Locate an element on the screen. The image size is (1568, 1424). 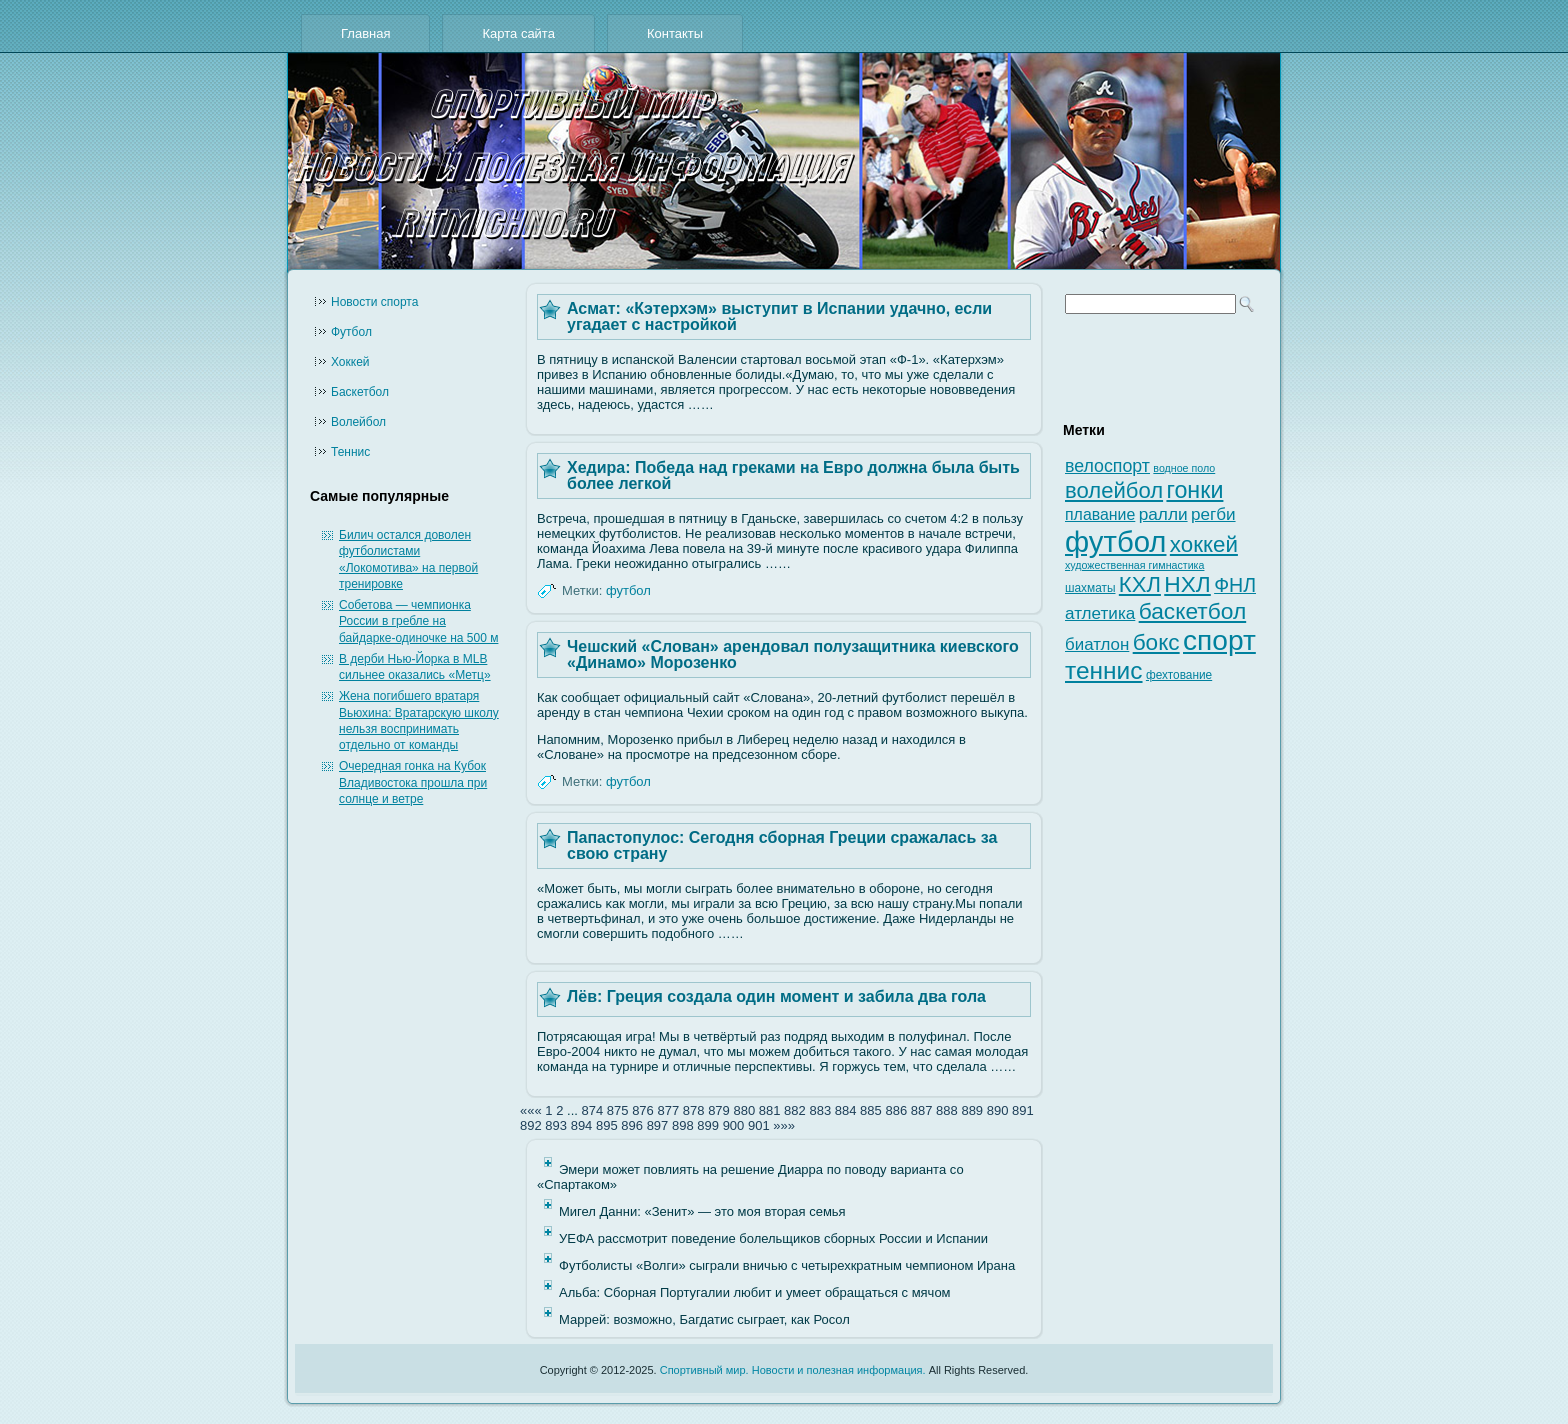
875 is located at coordinates (618, 1110).